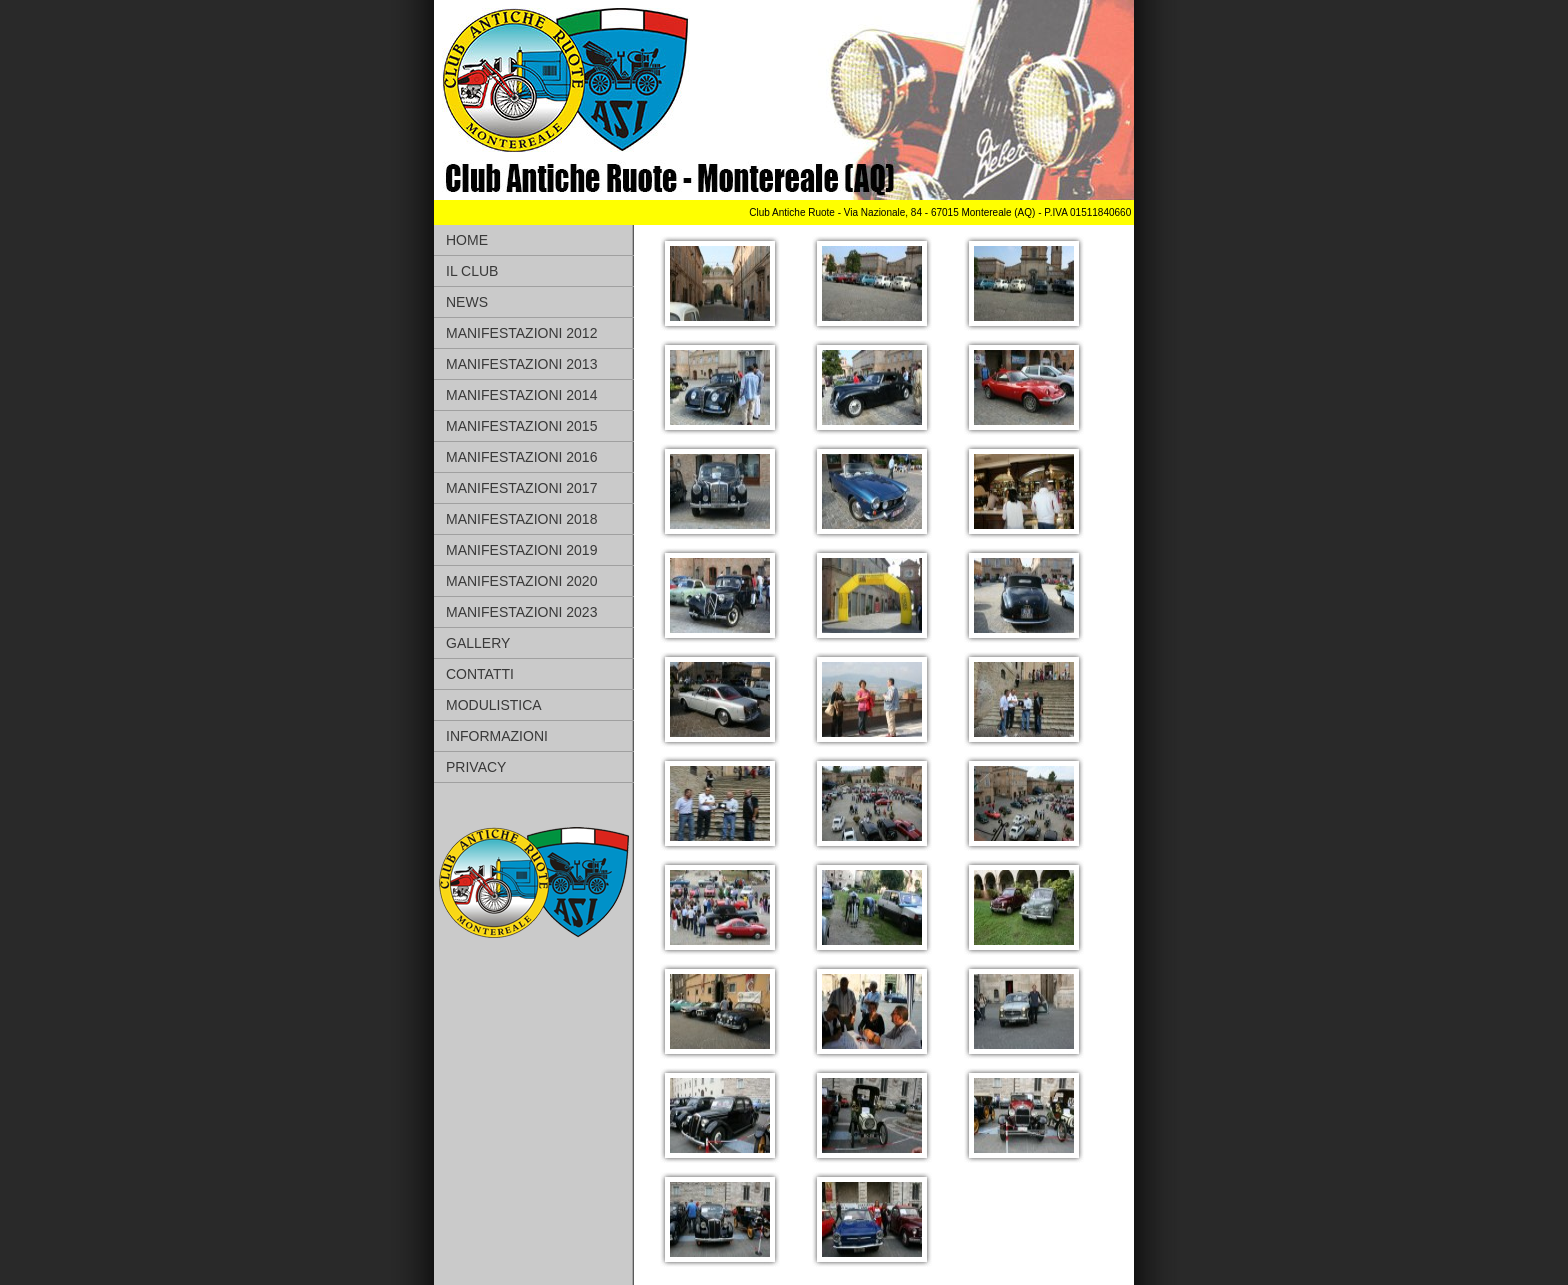 The width and height of the screenshot is (1568, 1285). I want to click on MANIFESTAZIONI 2017, so click(521, 488).